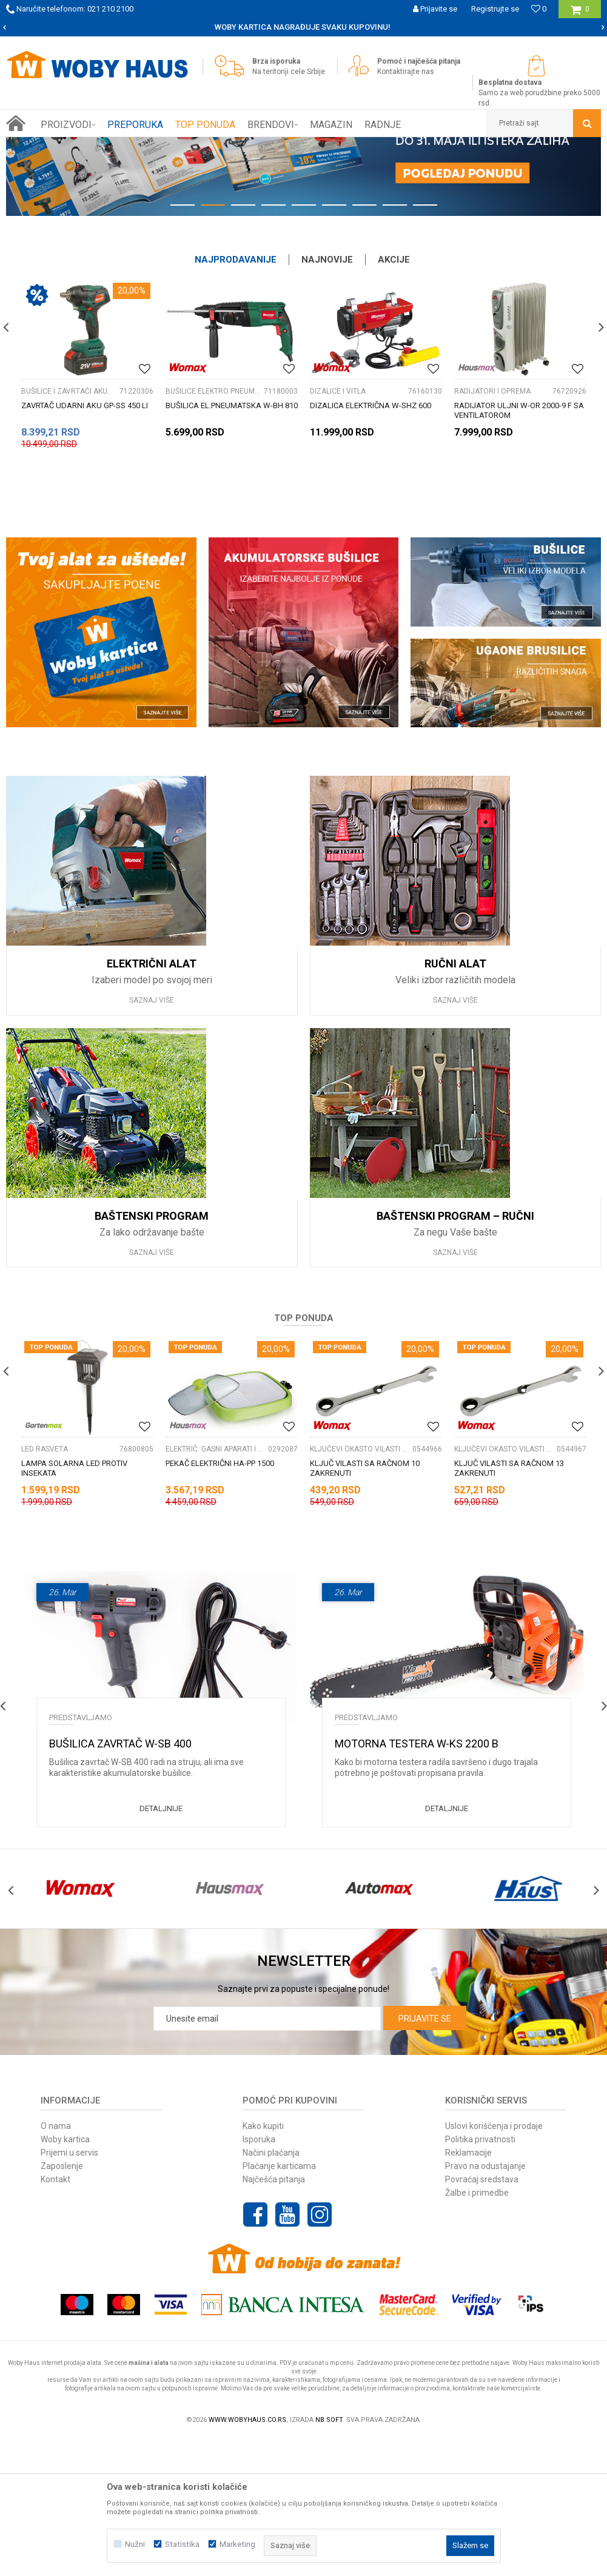  What do you see at coordinates (182, 344) in the screenshot?
I see `1 [button]` at bounding box center [182, 344].